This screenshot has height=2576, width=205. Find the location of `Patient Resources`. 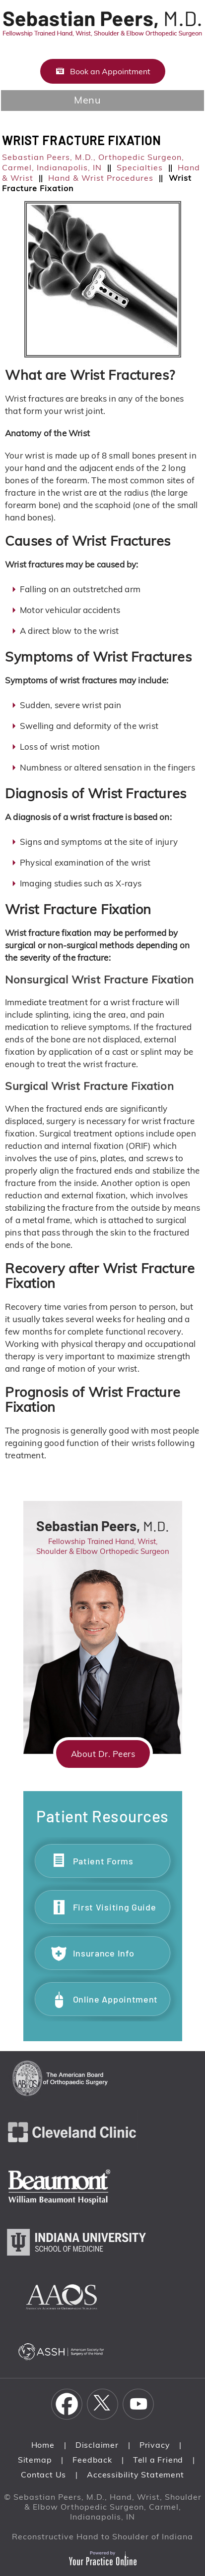

Patient Resources is located at coordinates (102, 1815).